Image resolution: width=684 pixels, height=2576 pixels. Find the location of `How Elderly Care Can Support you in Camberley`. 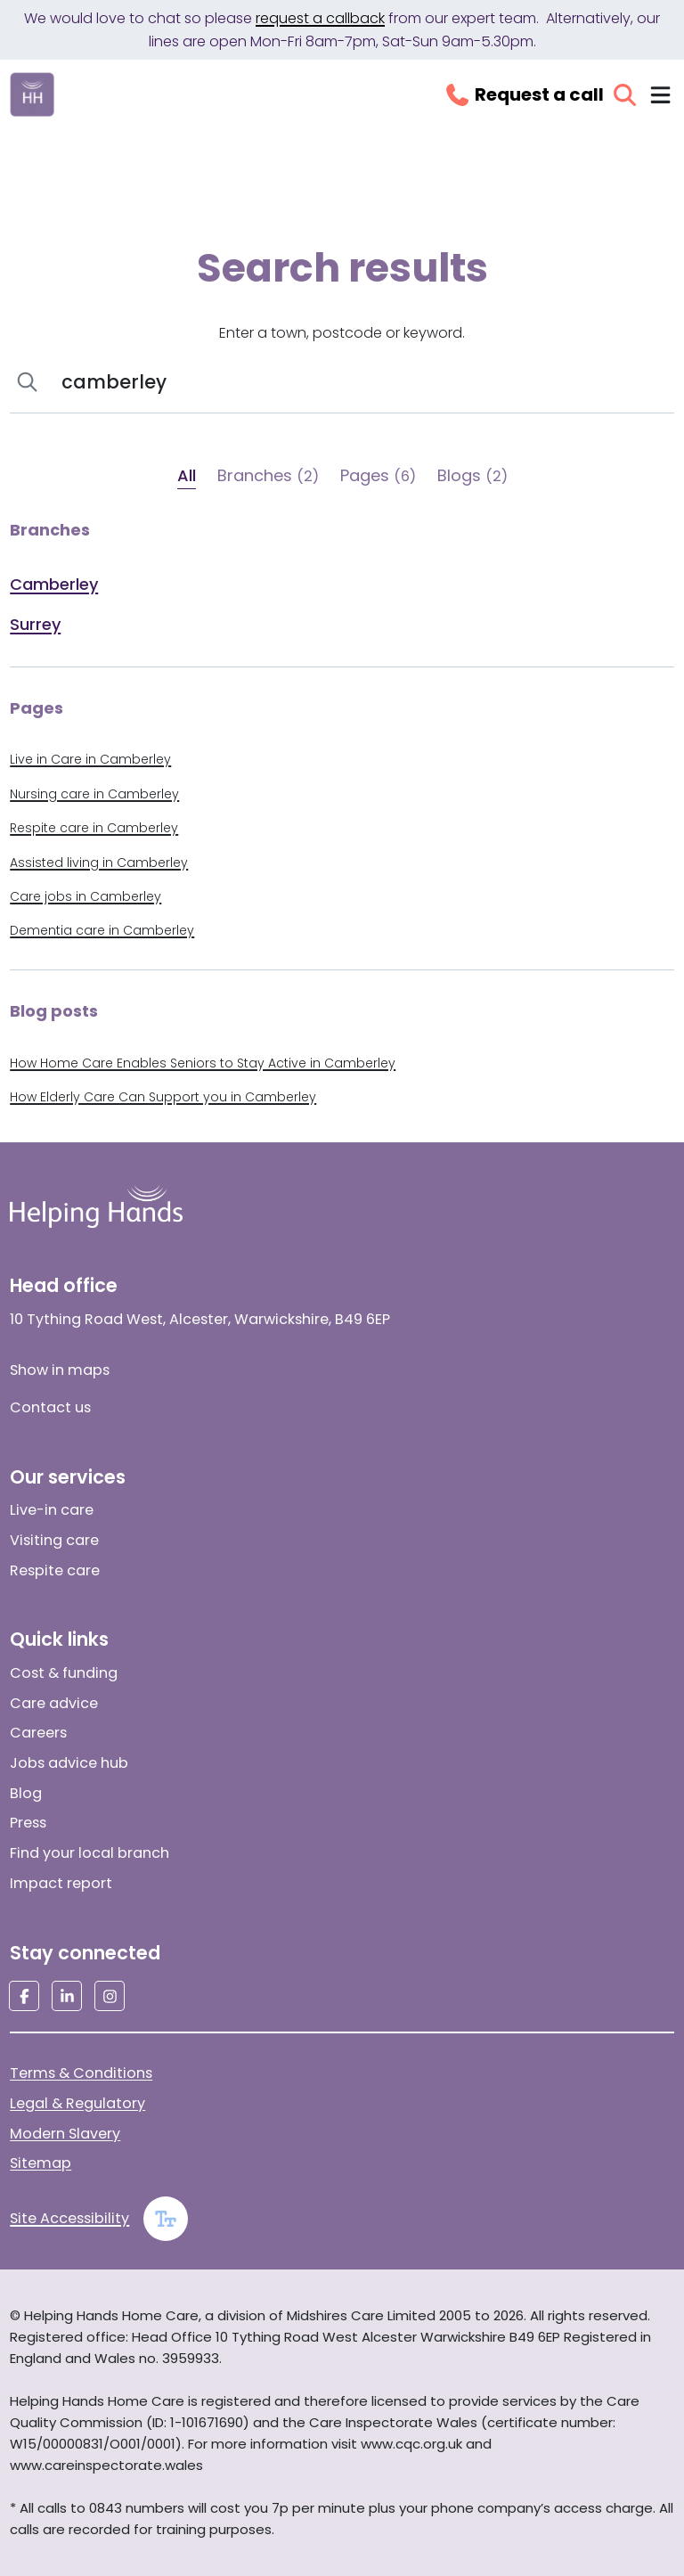

How Elderly Care Can Support you in Camberley is located at coordinates (163, 1097).